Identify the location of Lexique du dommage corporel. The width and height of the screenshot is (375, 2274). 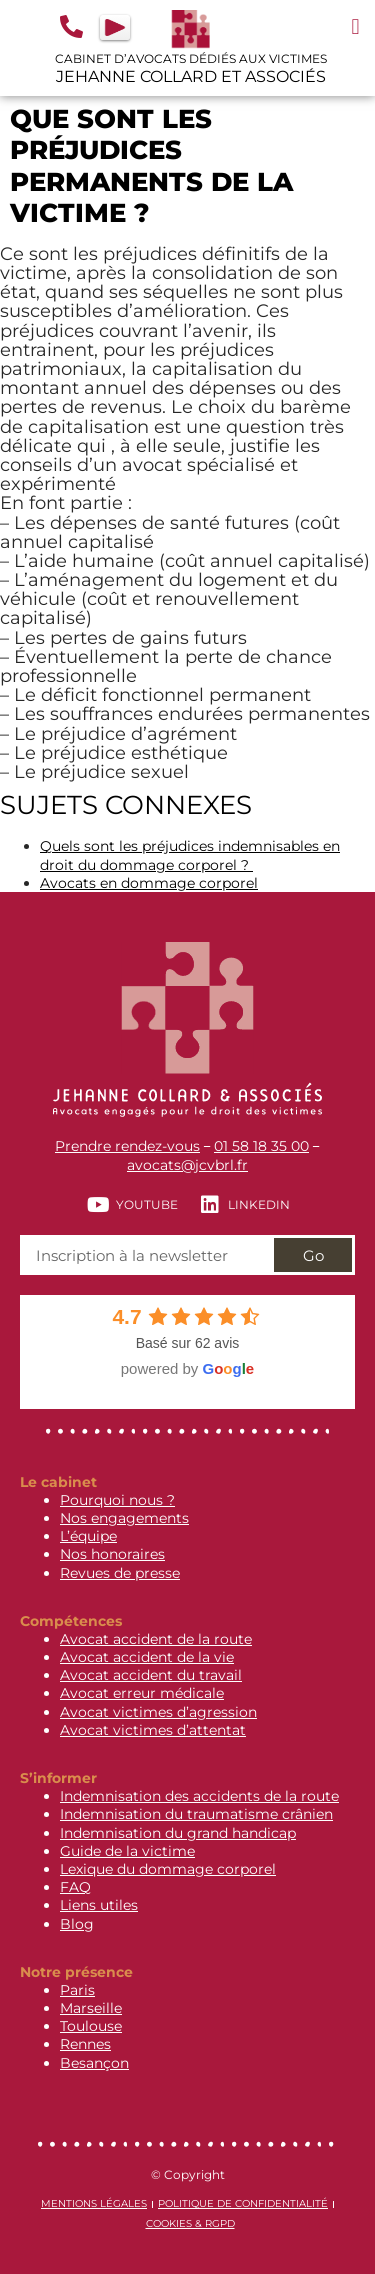
(168, 1869).